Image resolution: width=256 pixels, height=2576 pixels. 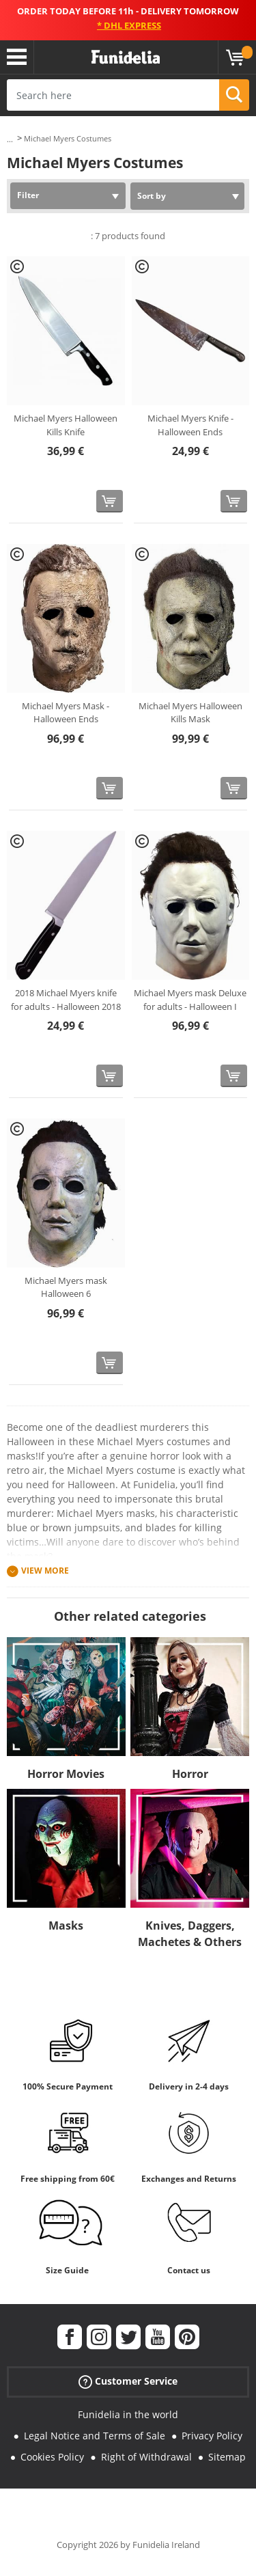 What do you see at coordinates (94, 2435) in the screenshot?
I see `Legal Notice and Terms of Sale` at bounding box center [94, 2435].